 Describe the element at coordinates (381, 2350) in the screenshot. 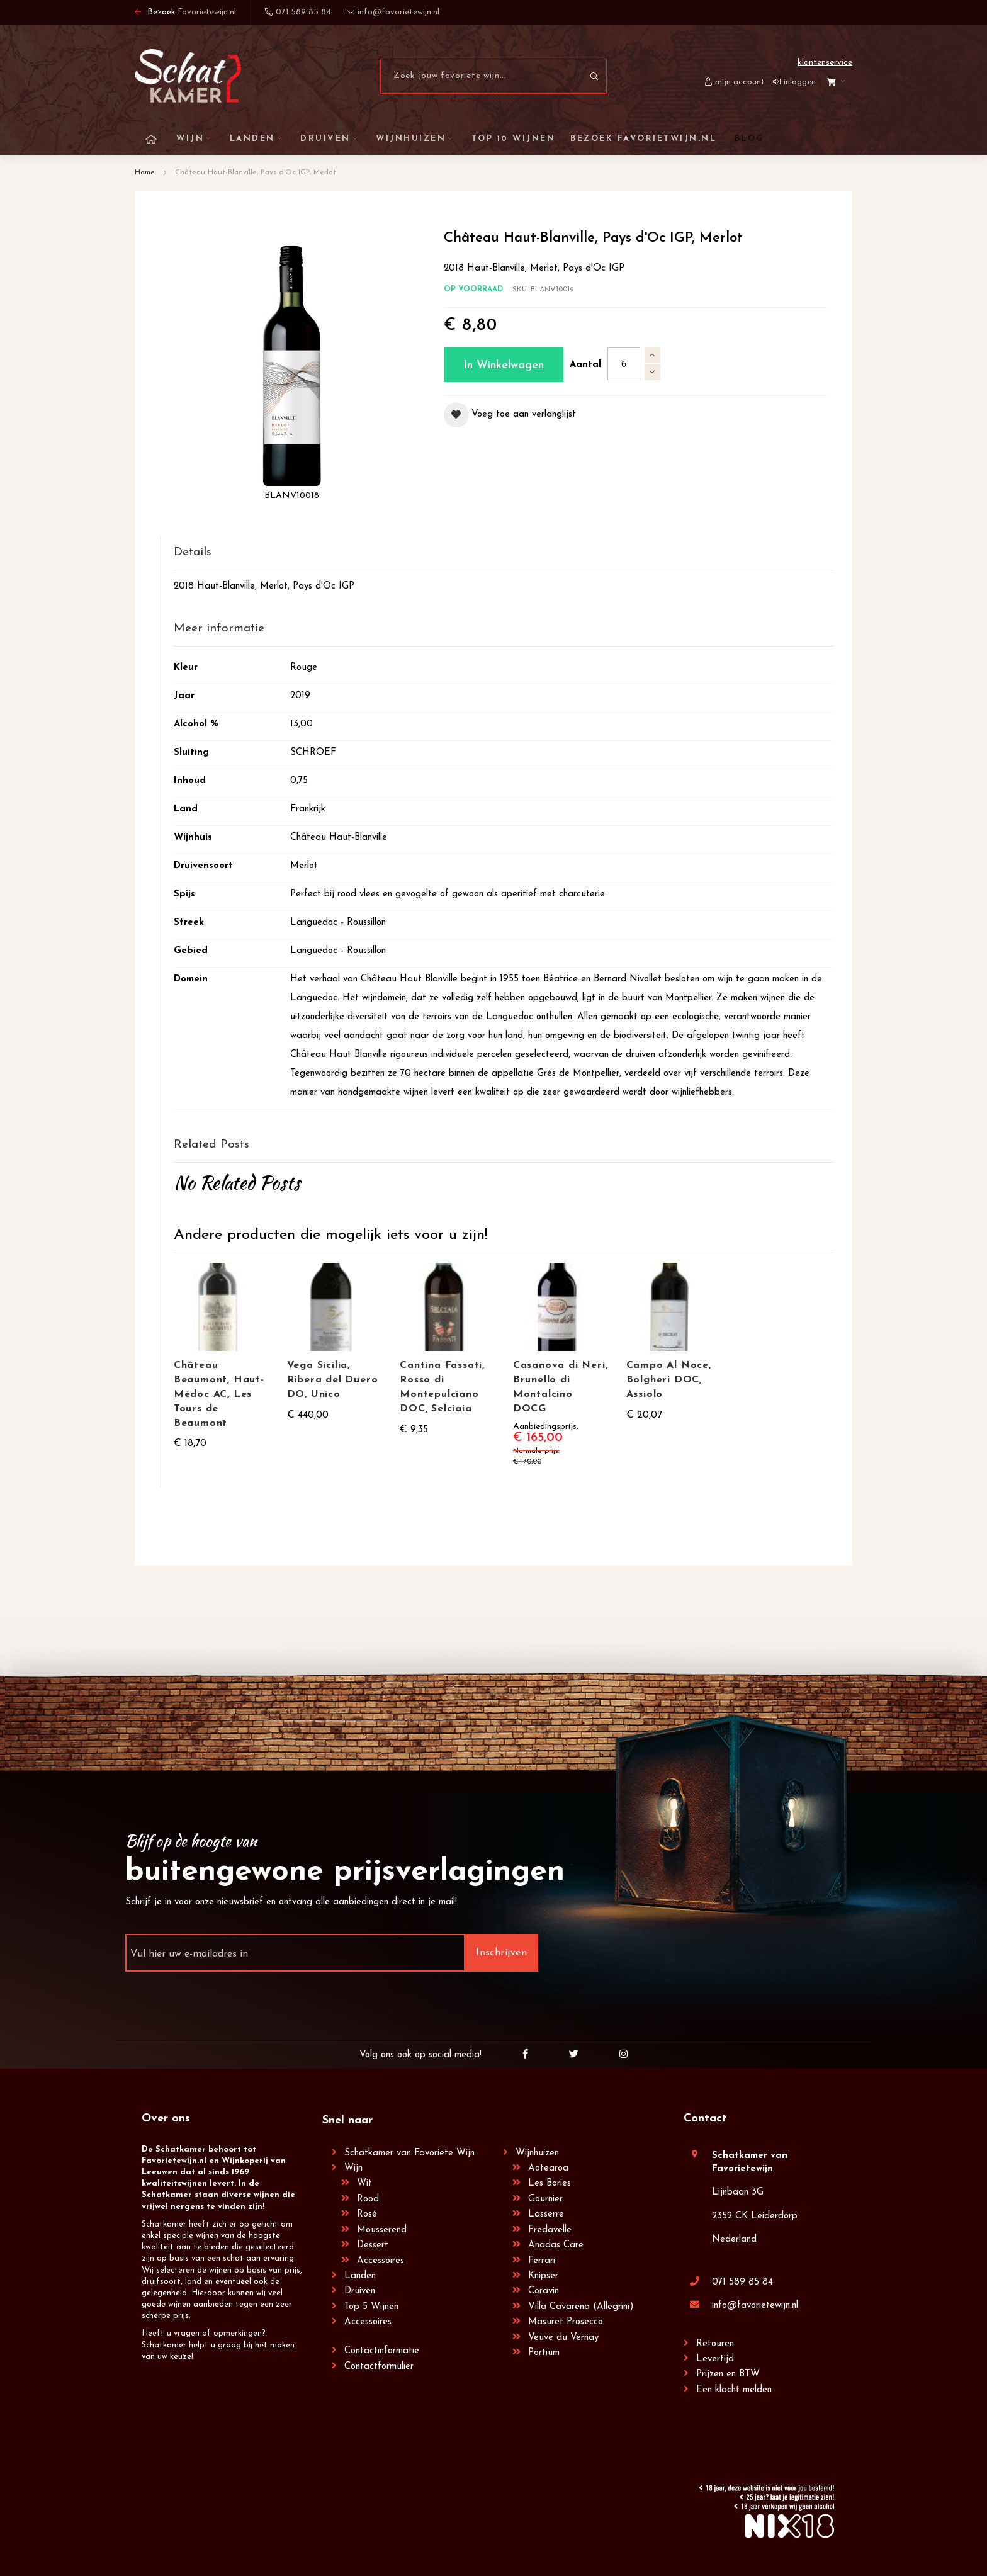

I see `Contactinformatie` at that location.